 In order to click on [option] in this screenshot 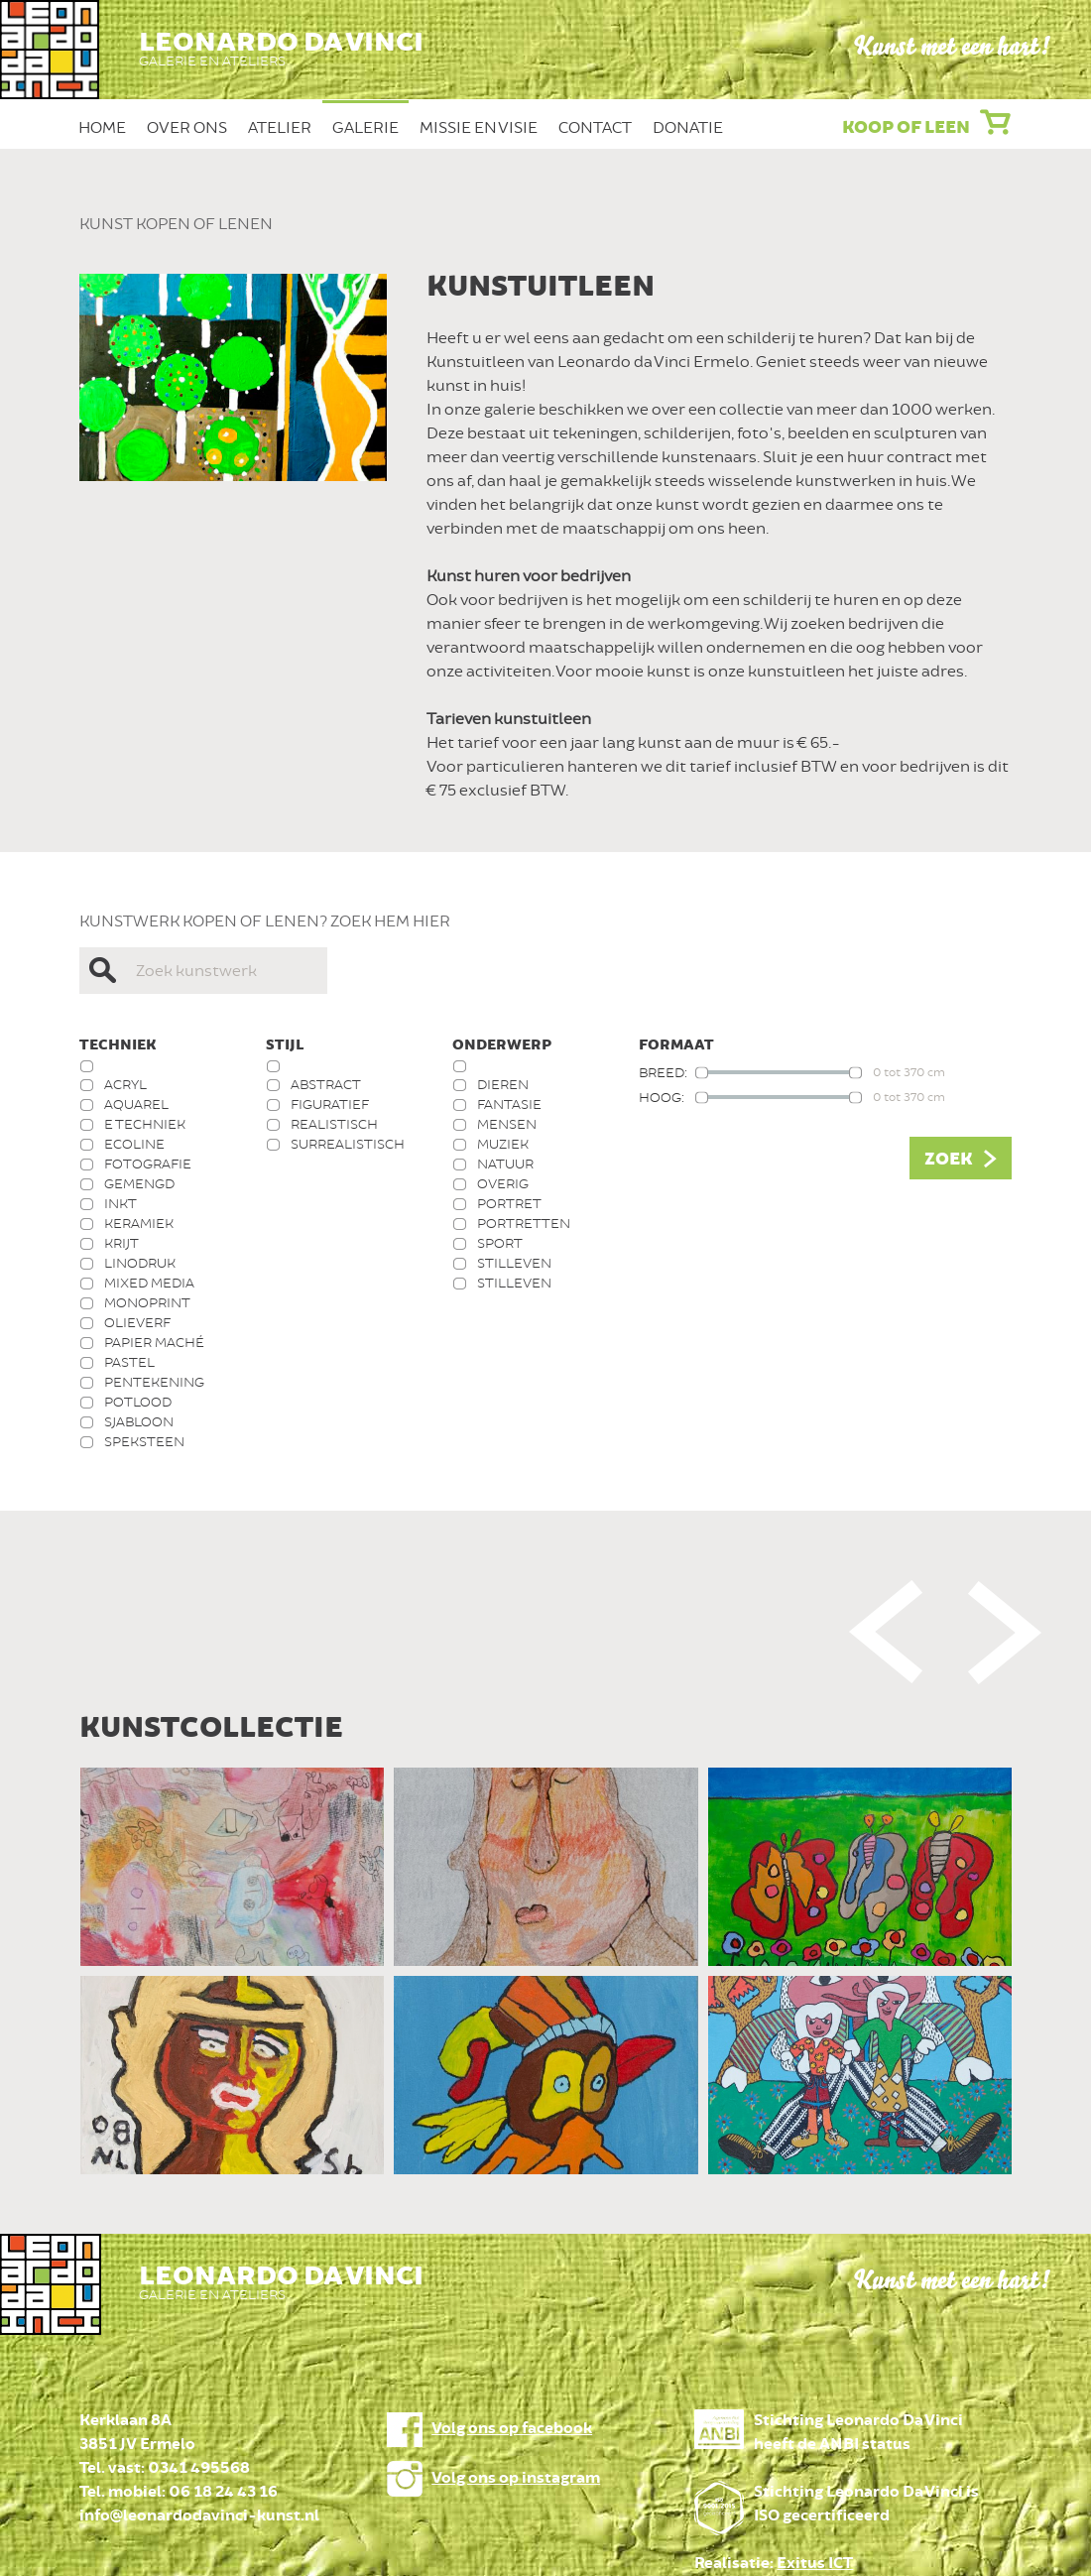, I will do `click(546, 1976)`.